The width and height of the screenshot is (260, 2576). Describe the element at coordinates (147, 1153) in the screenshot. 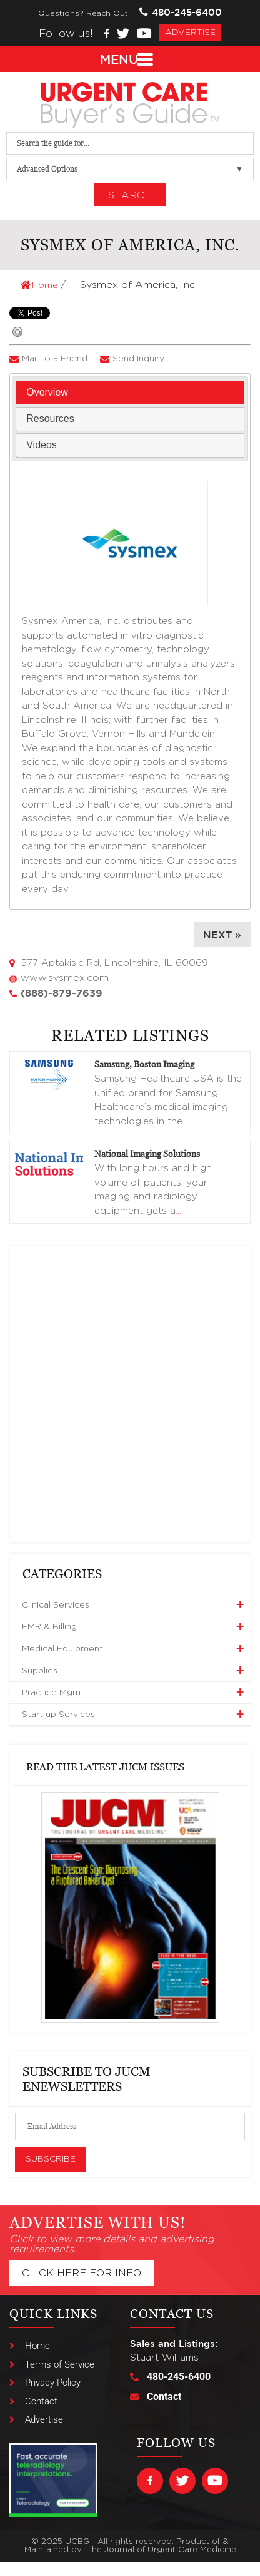

I see `National Imaging Solutions` at that location.